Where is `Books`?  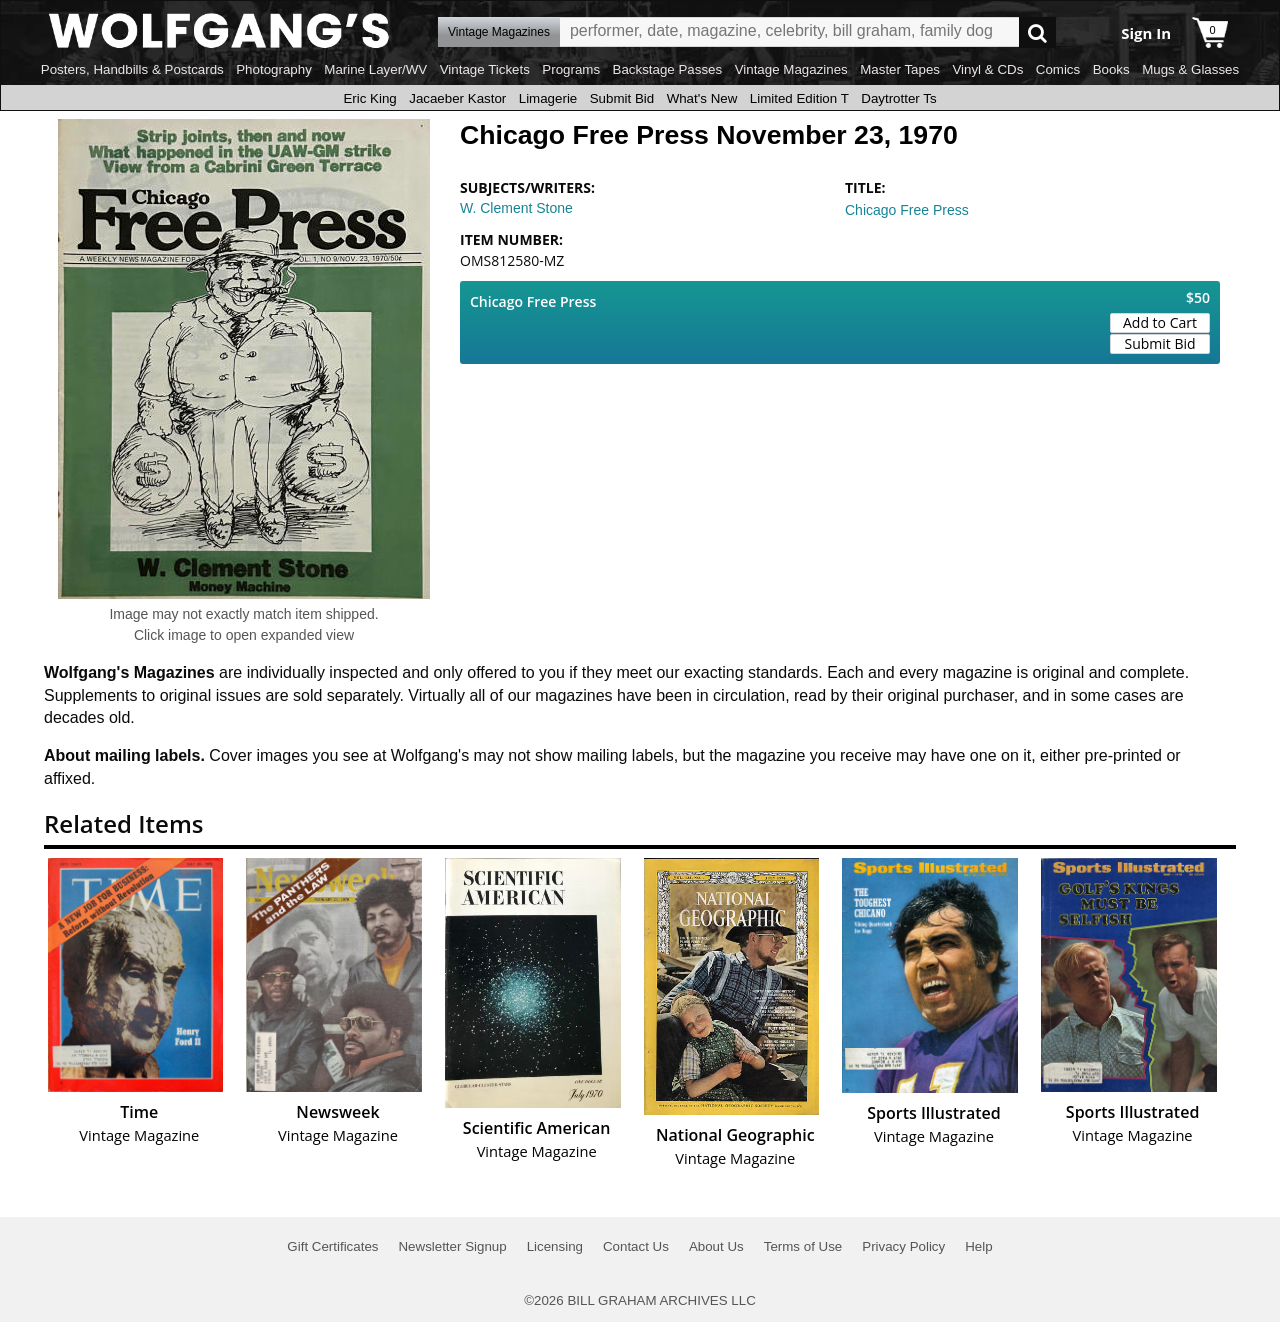
Books is located at coordinates (1111, 69).